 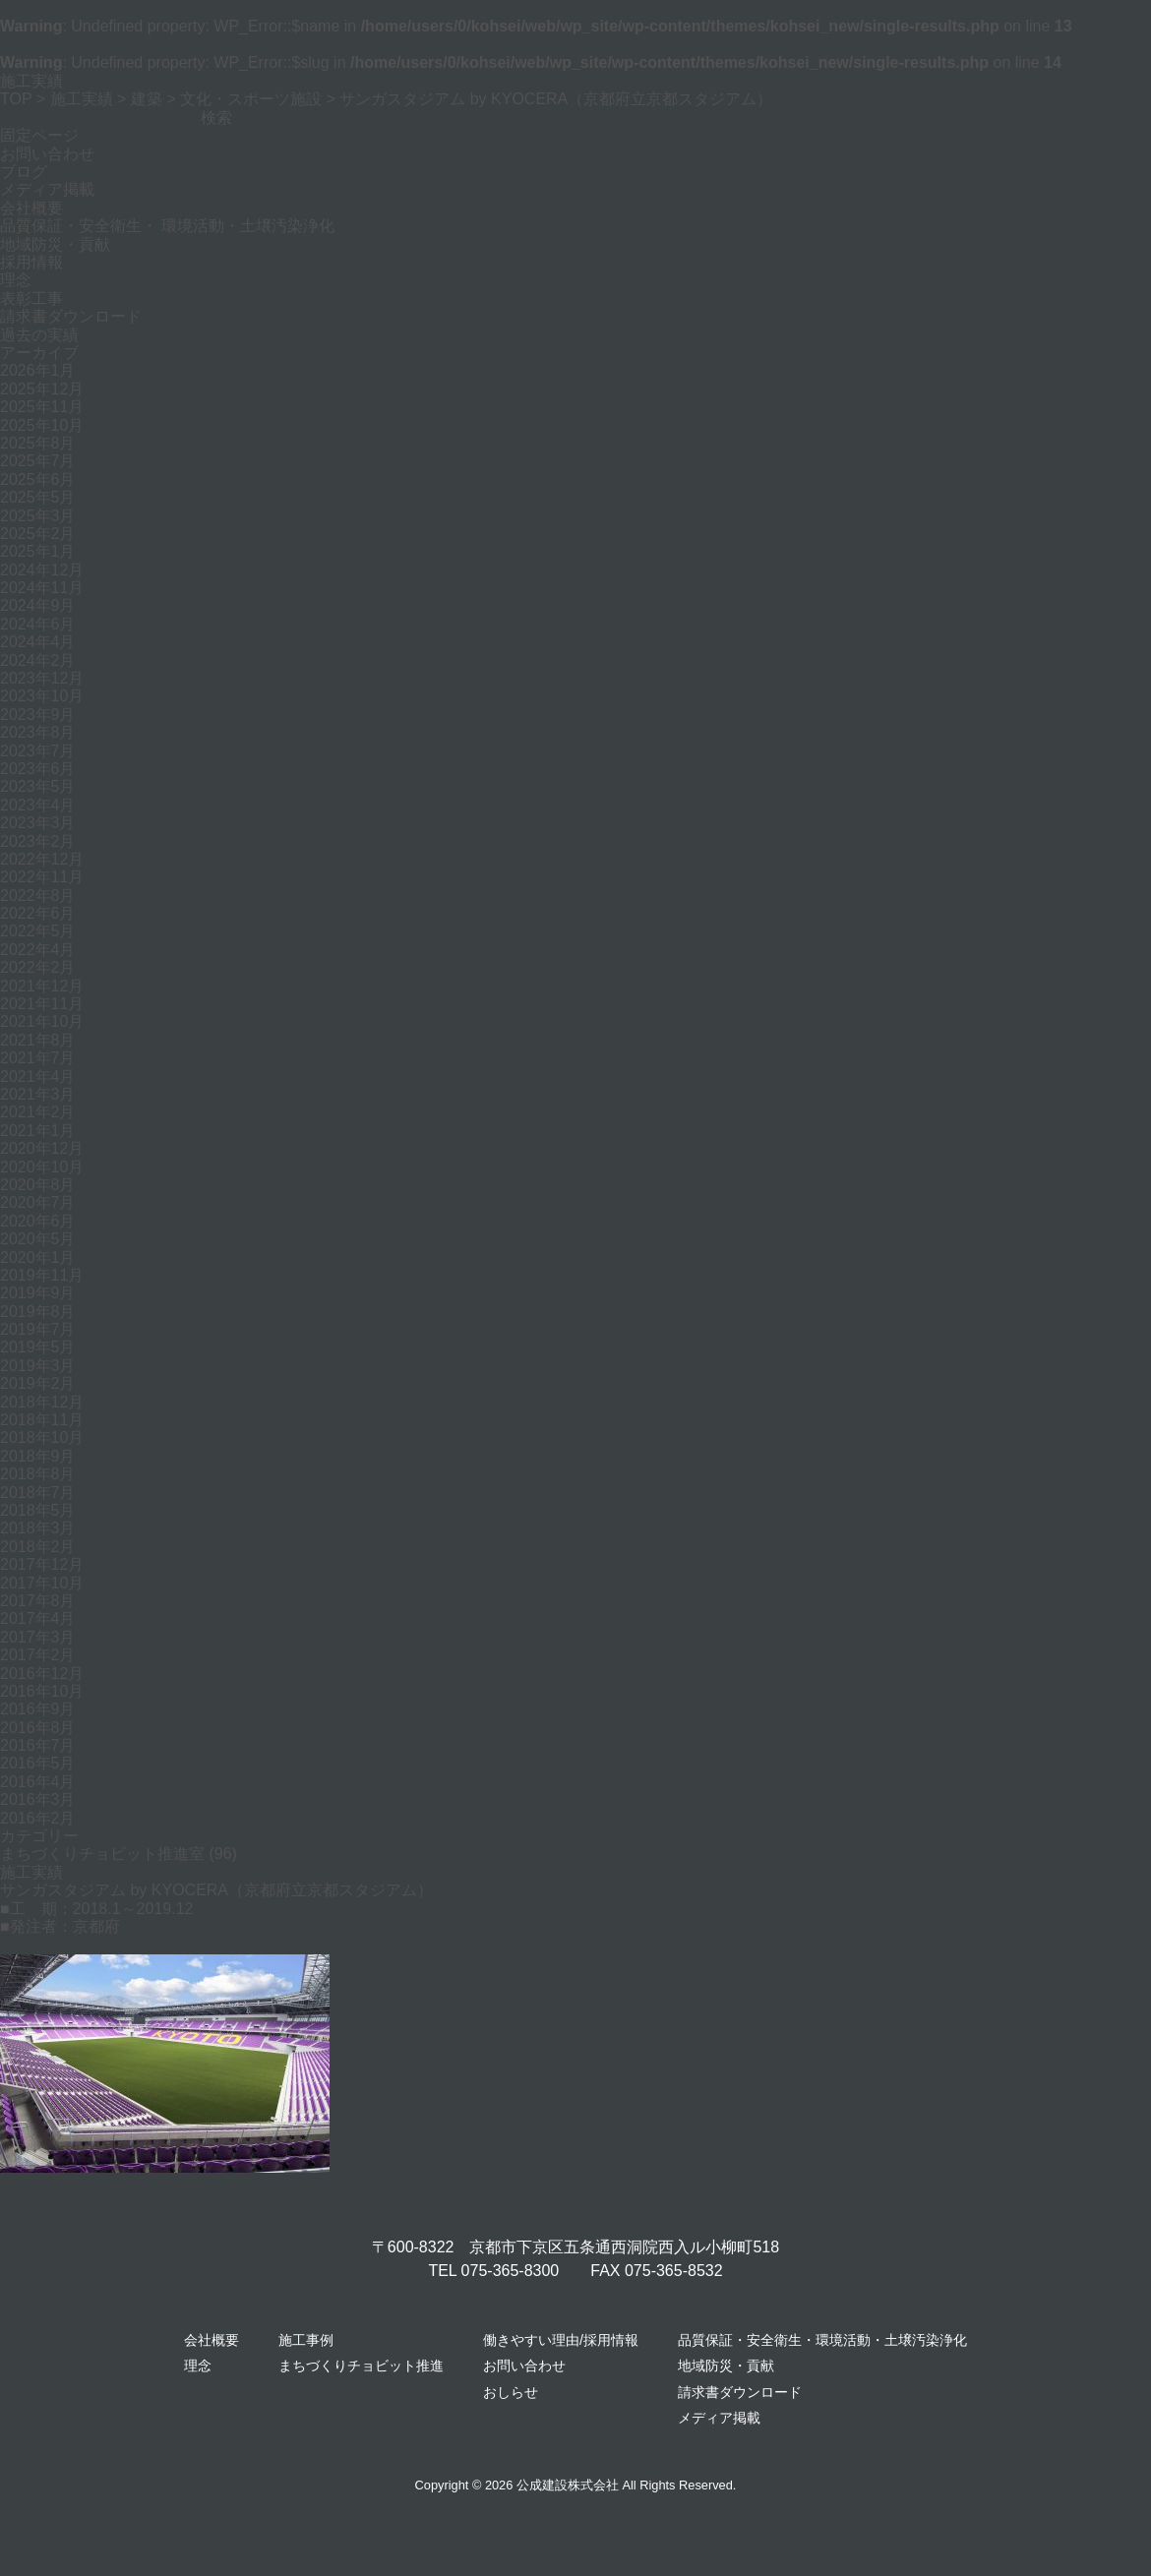 I want to click on 2016年4月, so click(x=38, y=1781).